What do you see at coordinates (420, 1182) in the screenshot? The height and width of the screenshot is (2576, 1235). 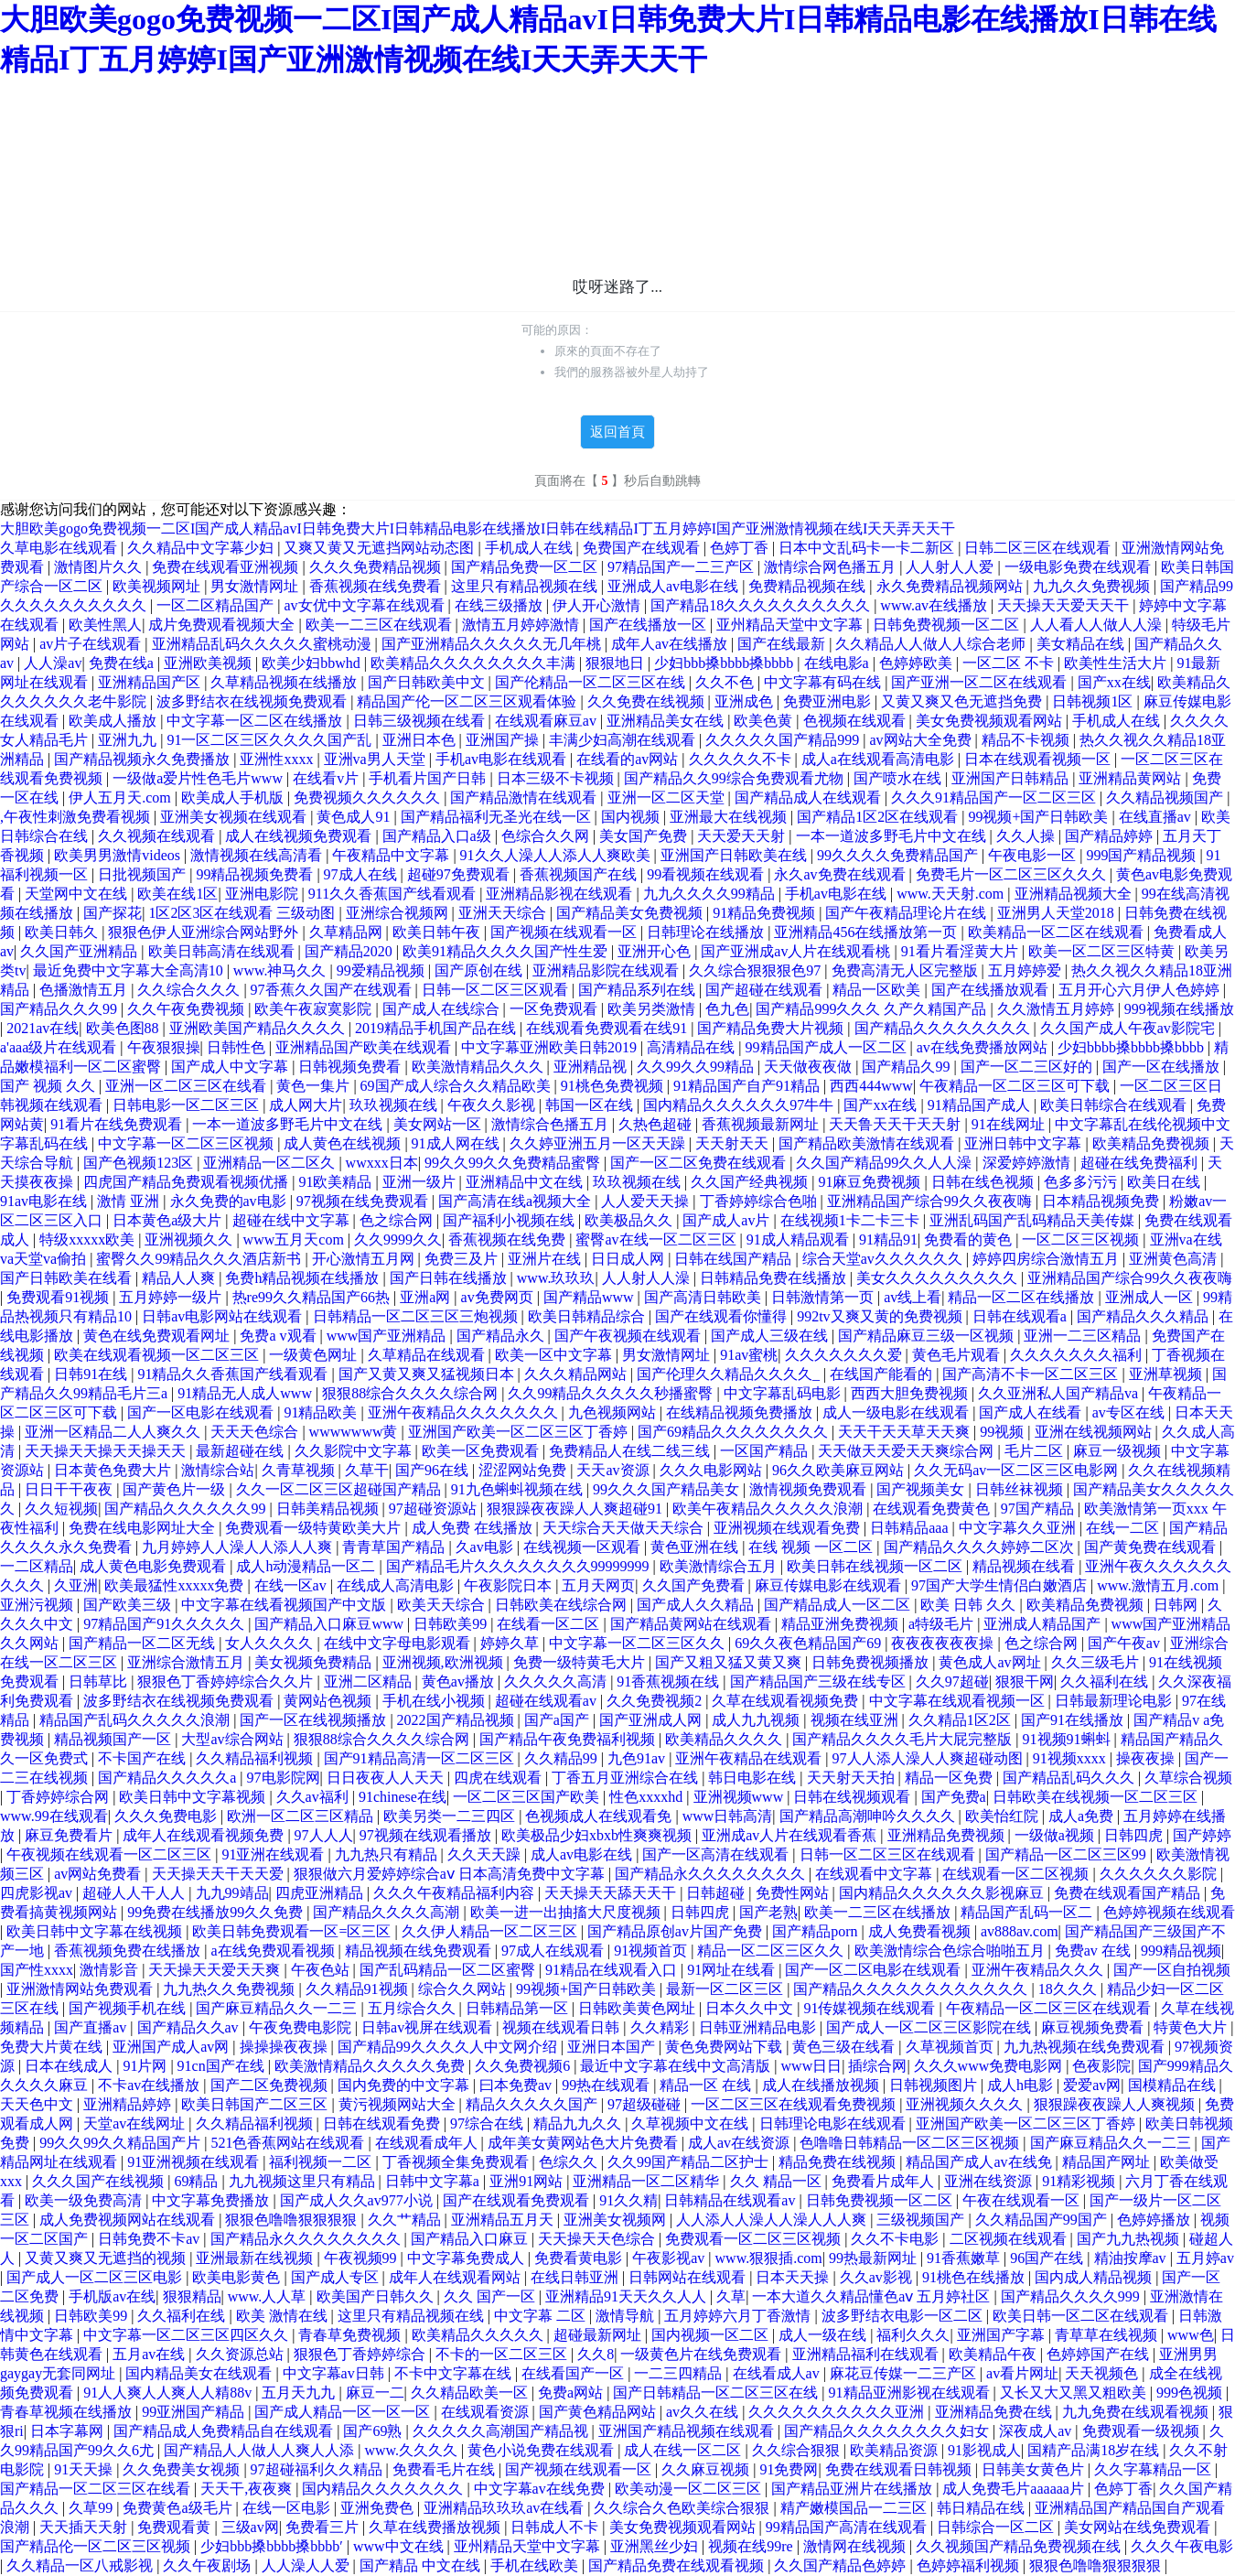 I see `亚洲一级片` at bounding box center [420, 1182].